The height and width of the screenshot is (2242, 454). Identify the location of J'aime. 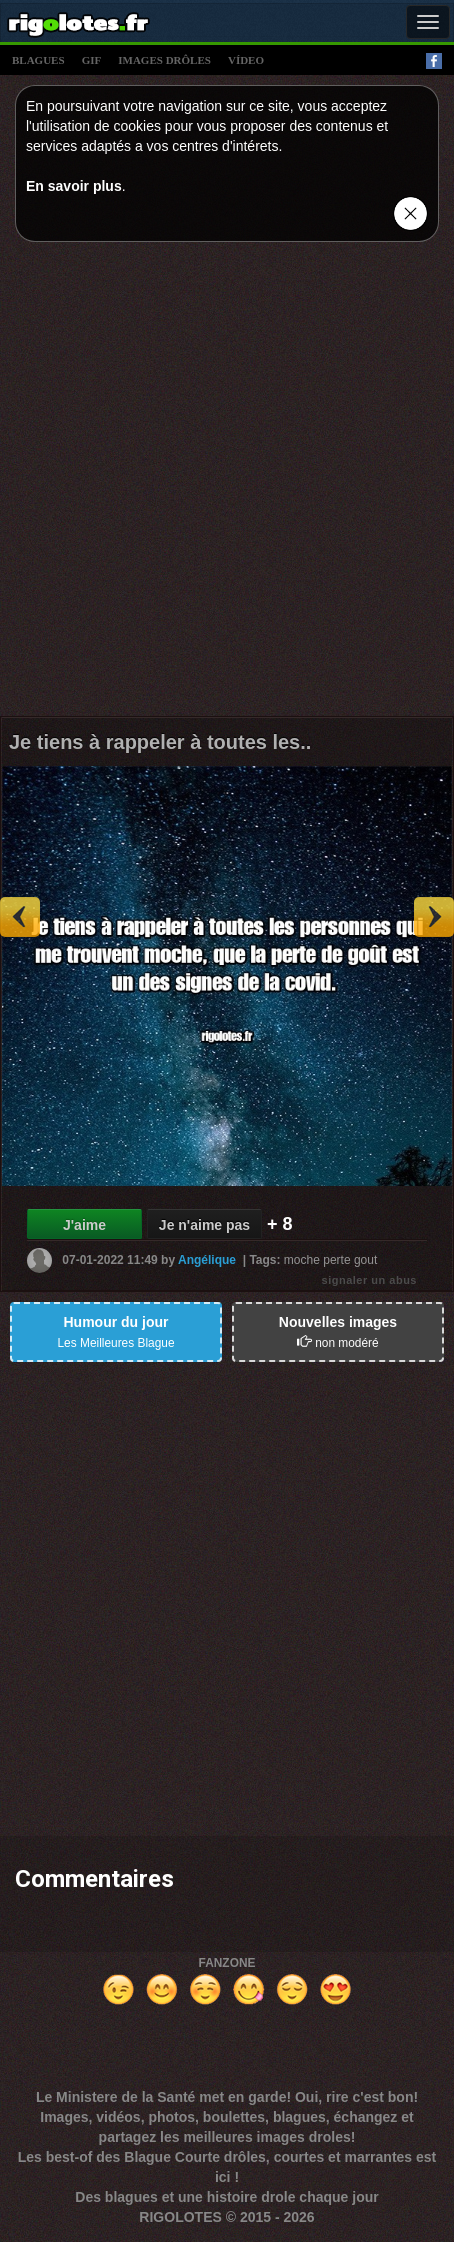
(84, 1225).